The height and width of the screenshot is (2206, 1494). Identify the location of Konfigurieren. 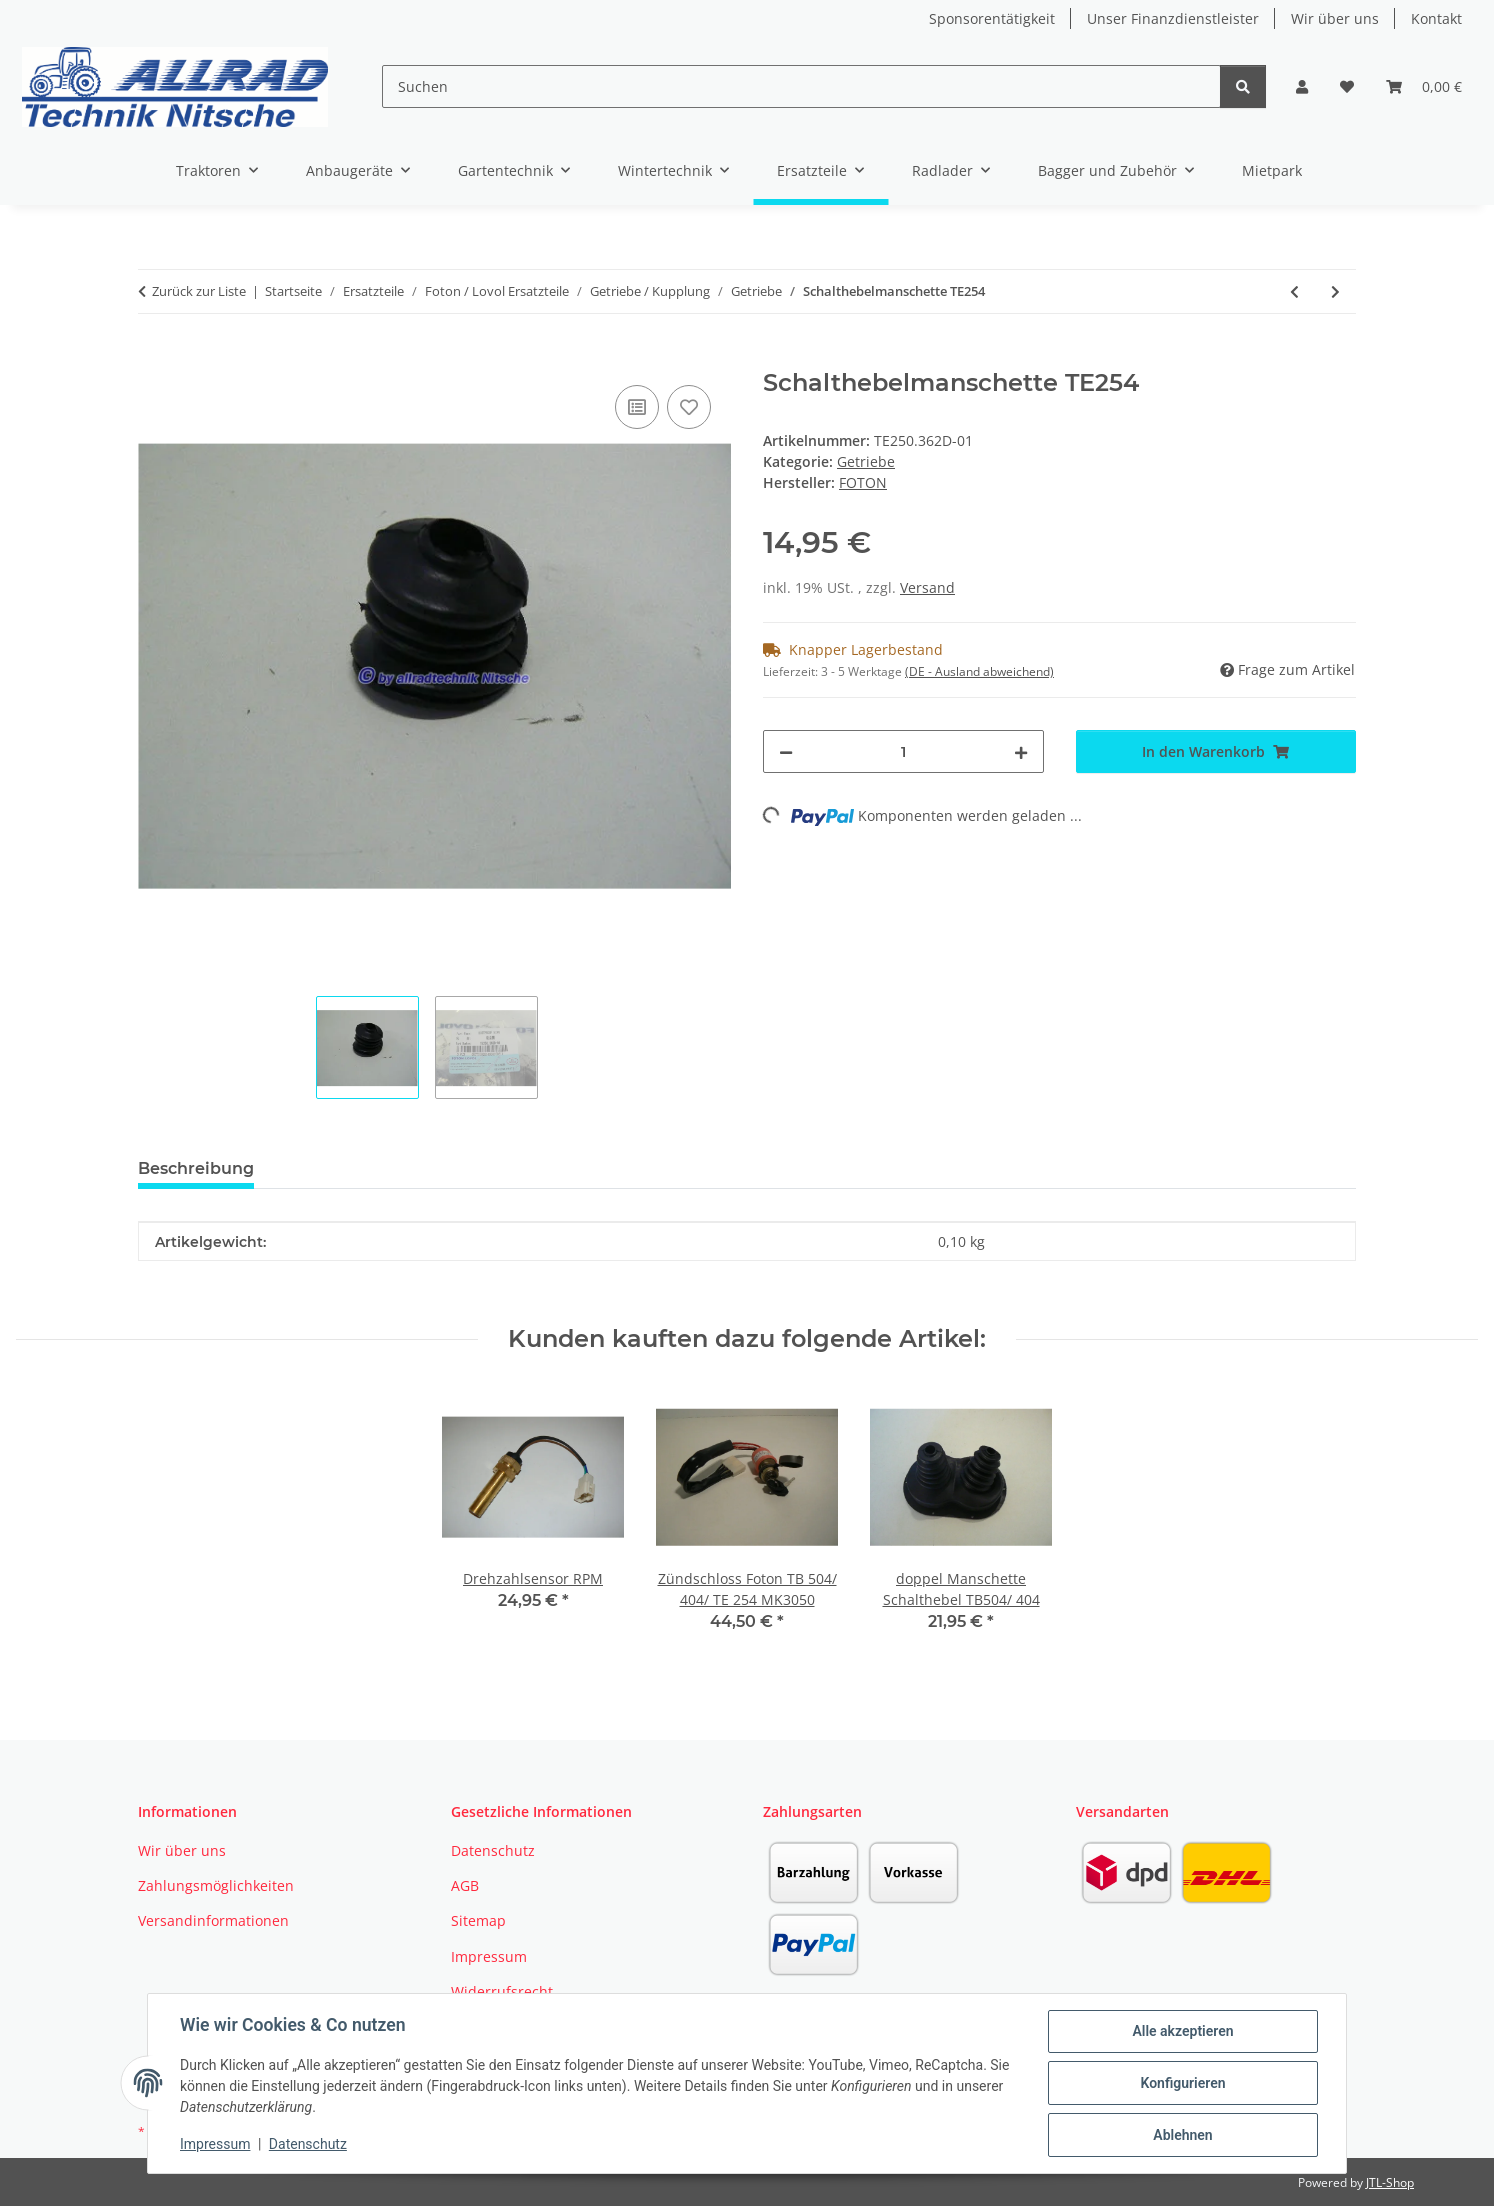
(1182, 2083).